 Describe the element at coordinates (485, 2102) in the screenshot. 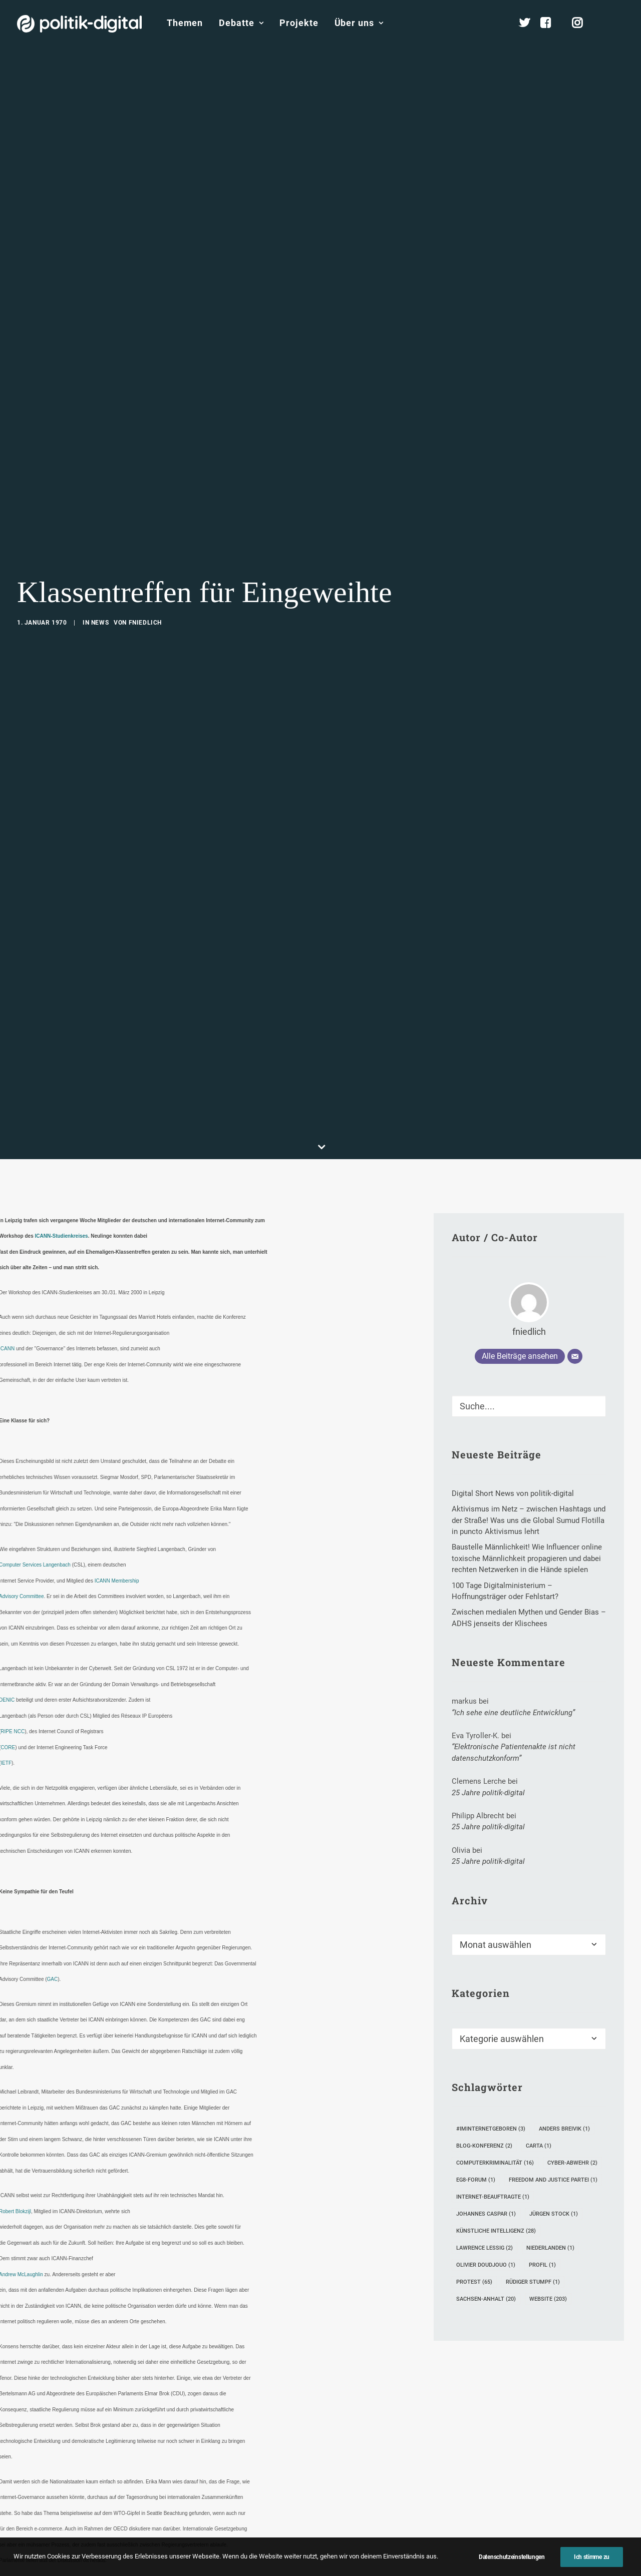

I see `Olivier Doudjouo [Olivier Doudjouo (1 Eintrag)]` at that location.